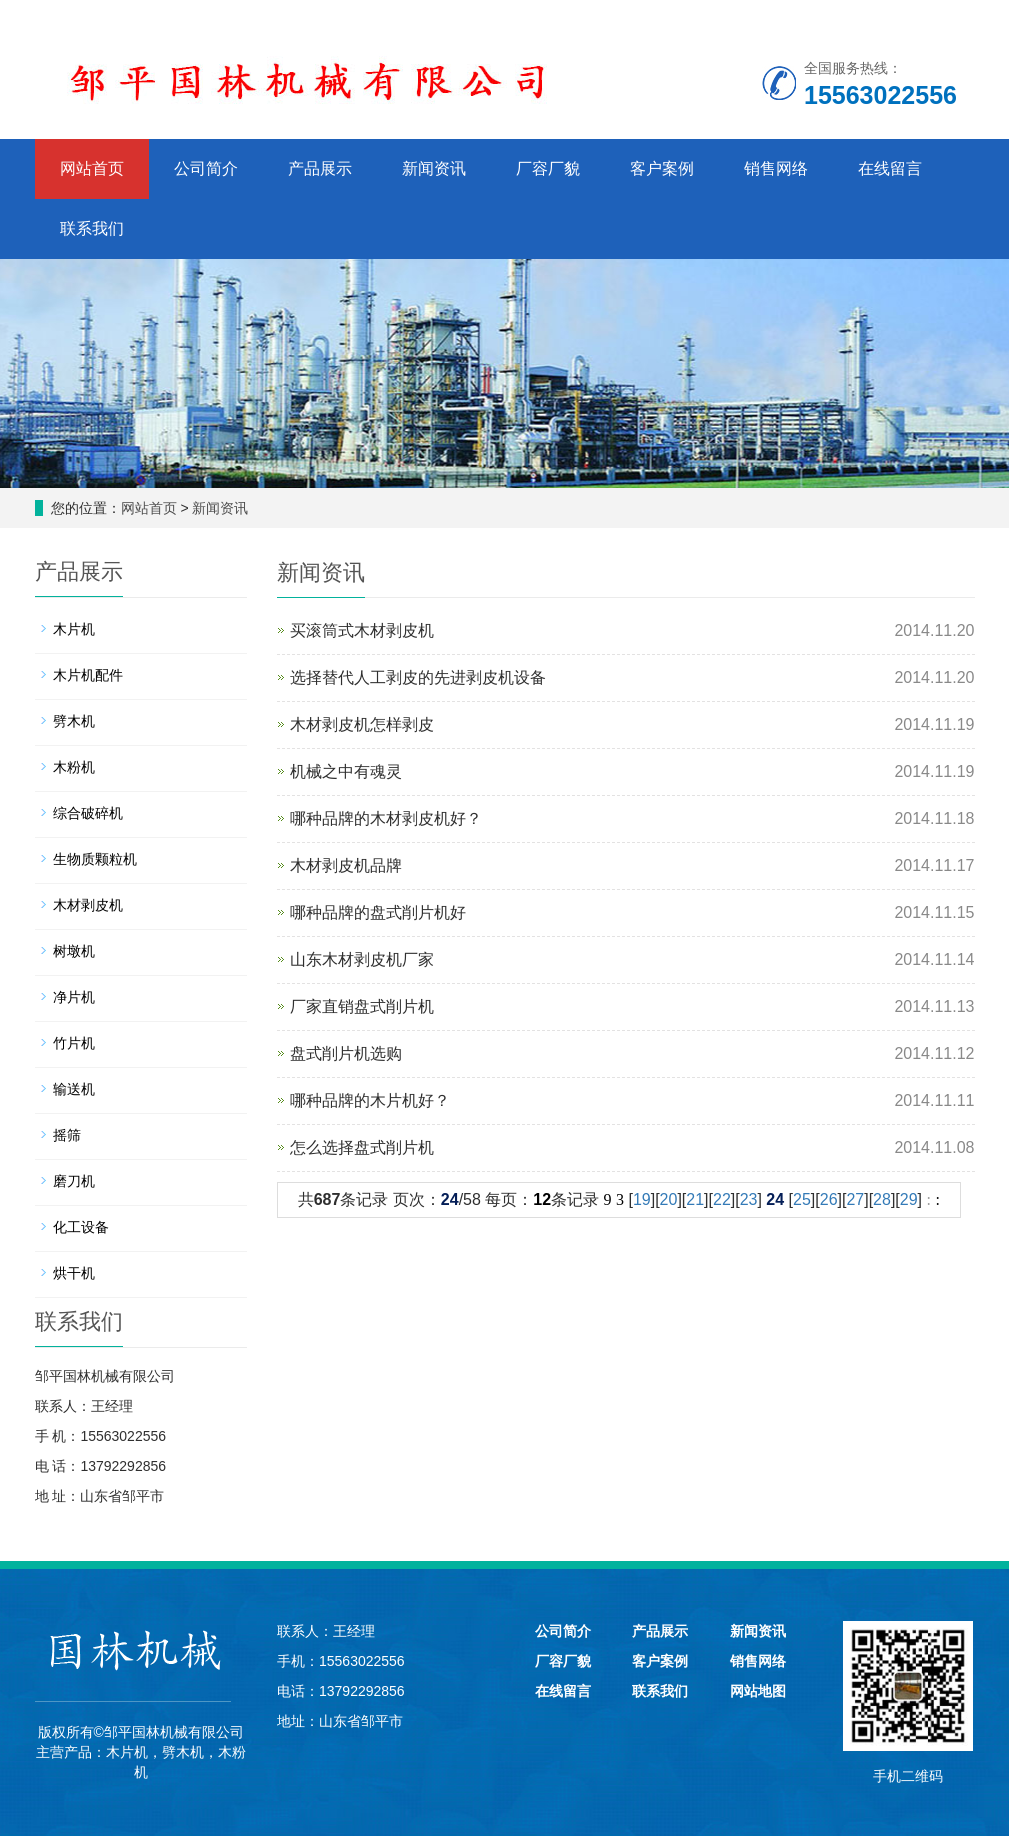 The image size is (1009, 1836). I want to click on 19, so click(642, 1199).